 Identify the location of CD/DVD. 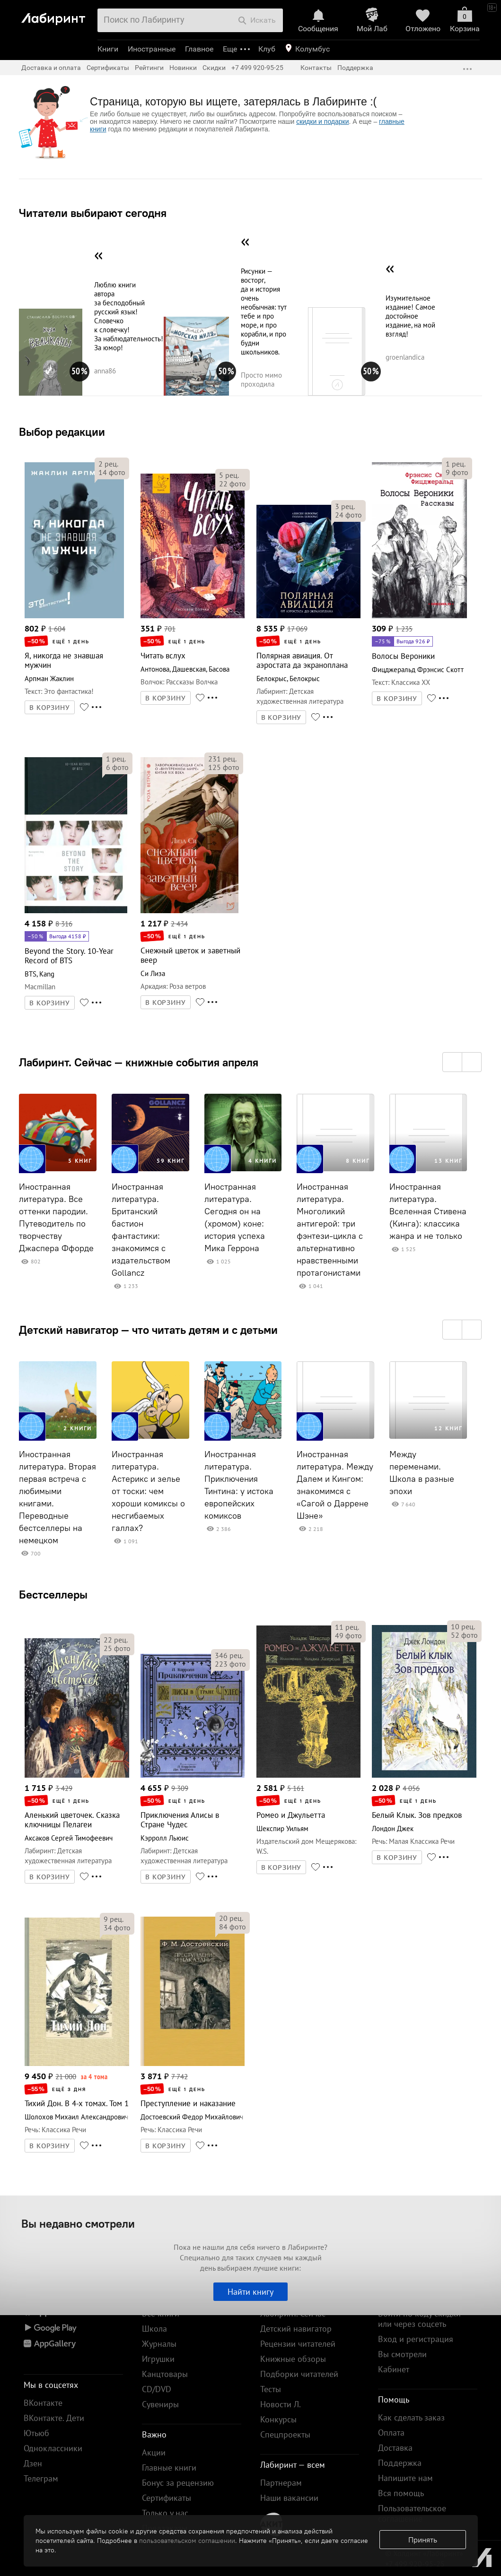
(156, 2389).